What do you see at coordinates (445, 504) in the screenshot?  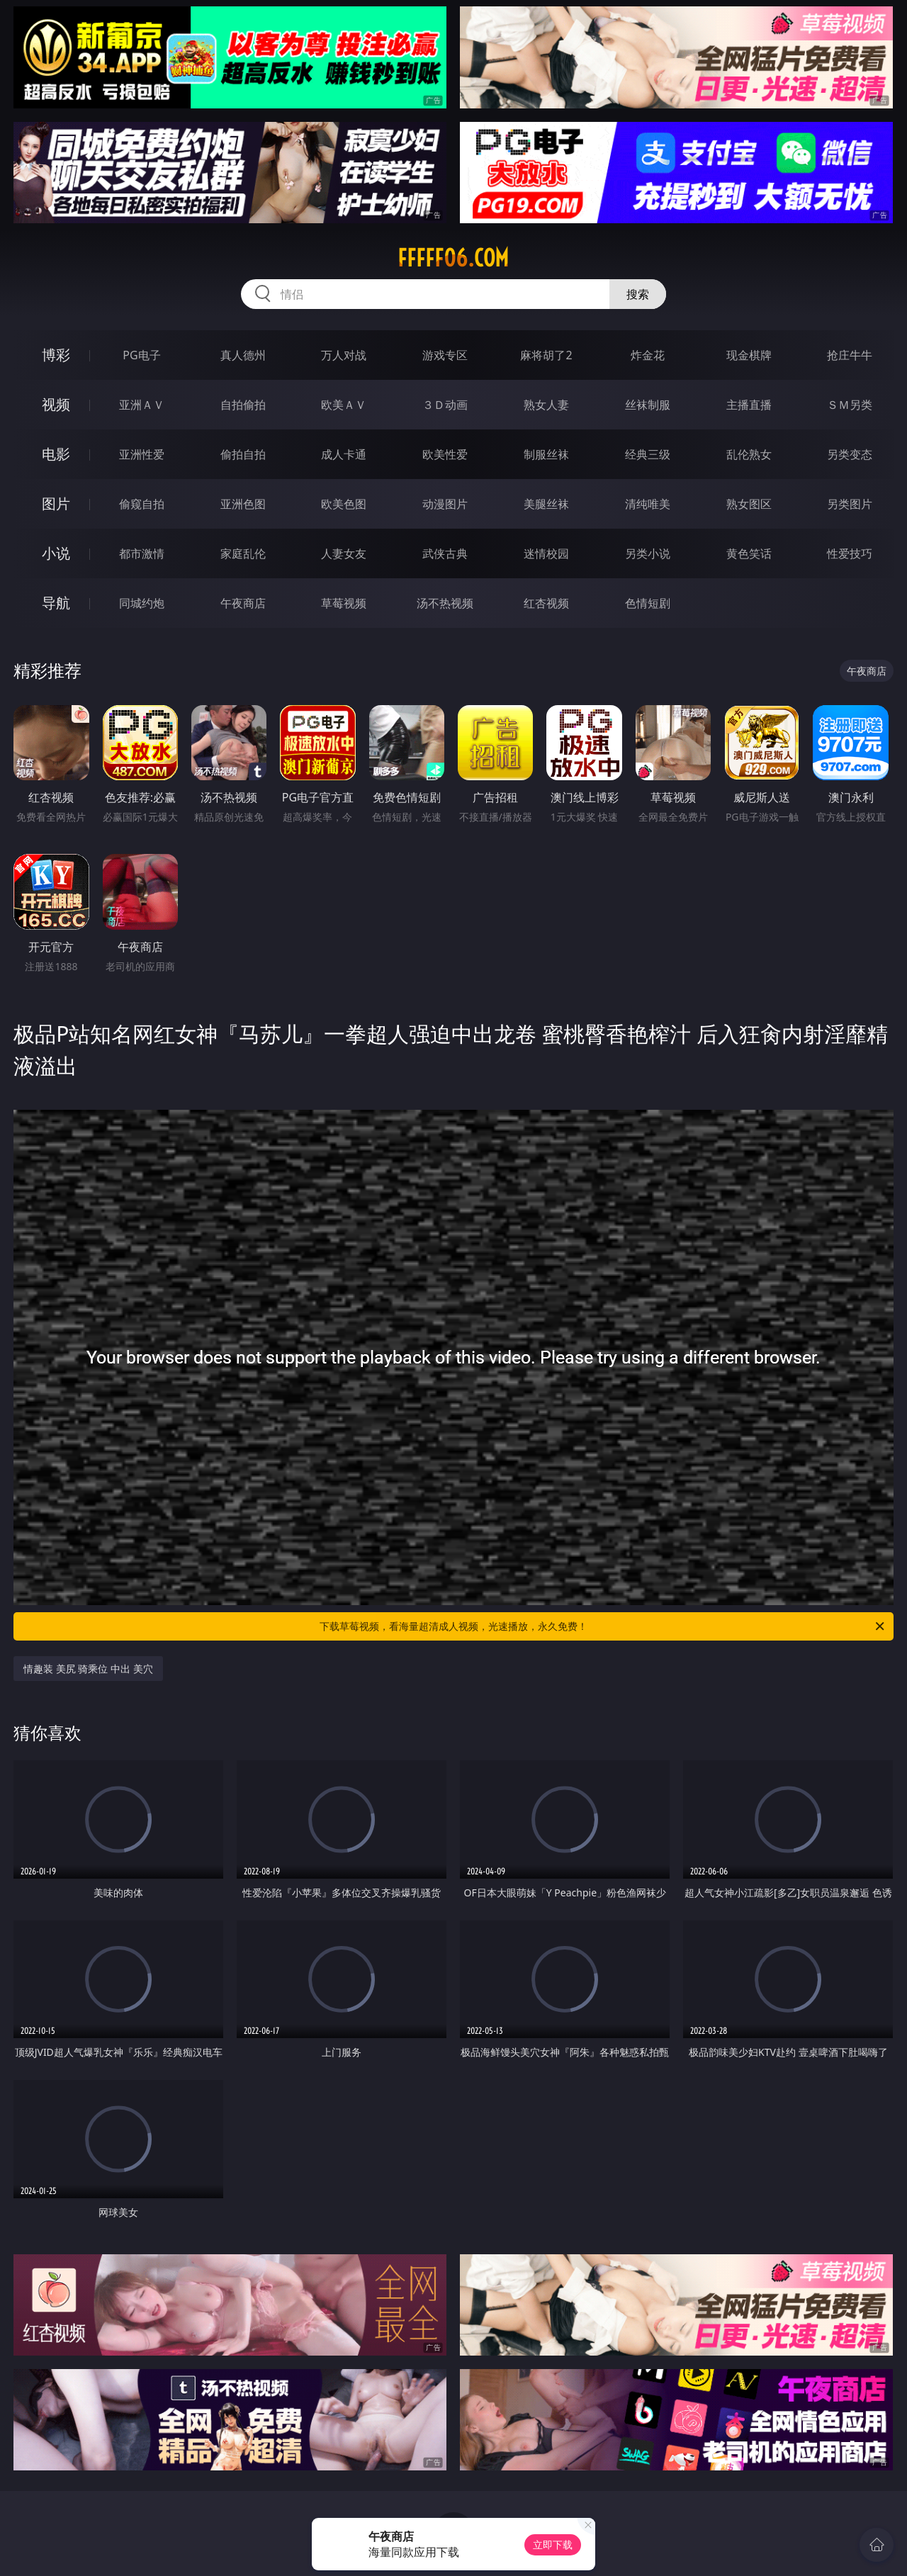 I see `动漫图片` at bounding box center [445, 504].